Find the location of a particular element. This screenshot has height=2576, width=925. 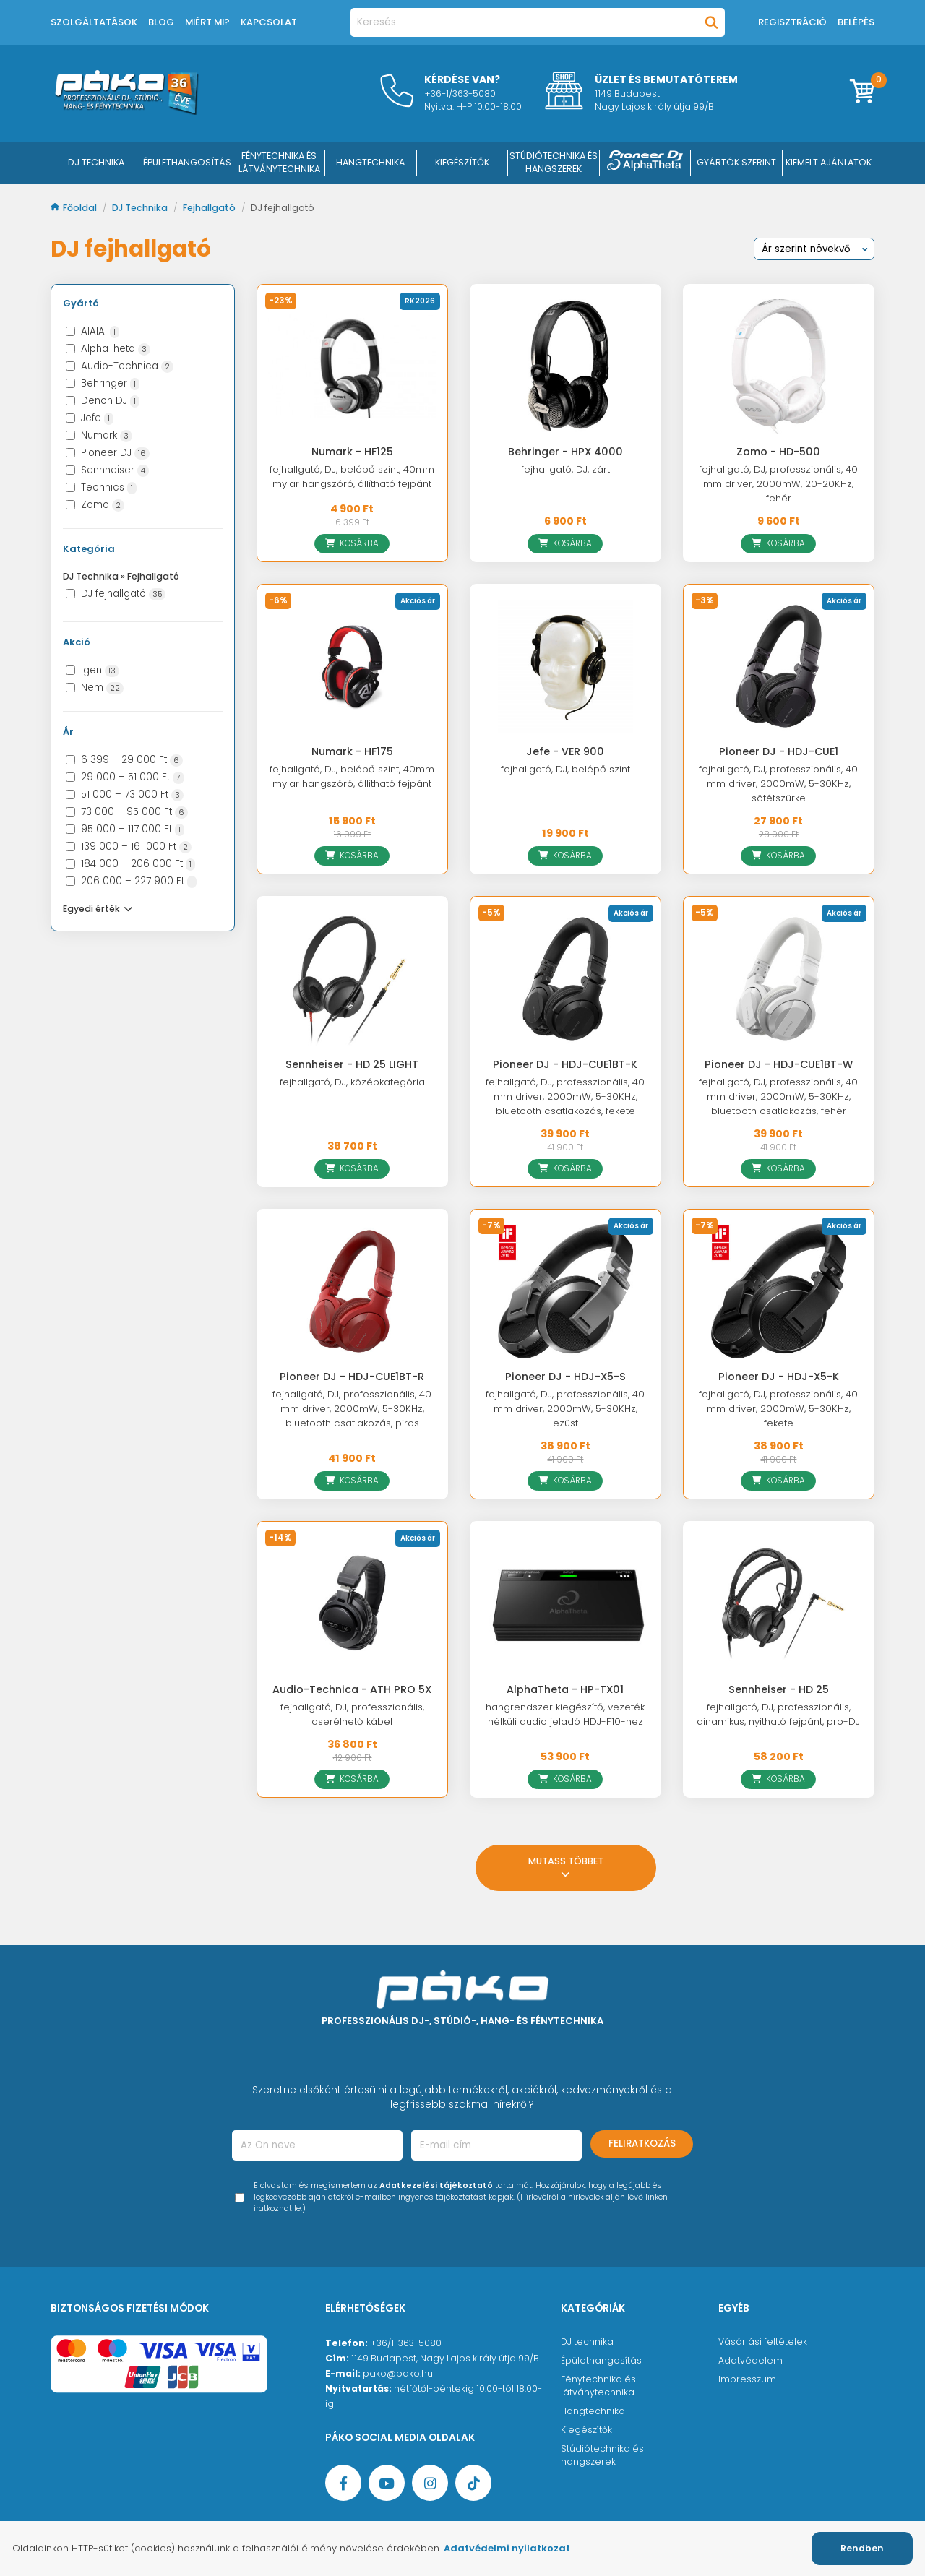

Audio-Technica - ATH PRO 5X is located at coordinates (351, 1689).